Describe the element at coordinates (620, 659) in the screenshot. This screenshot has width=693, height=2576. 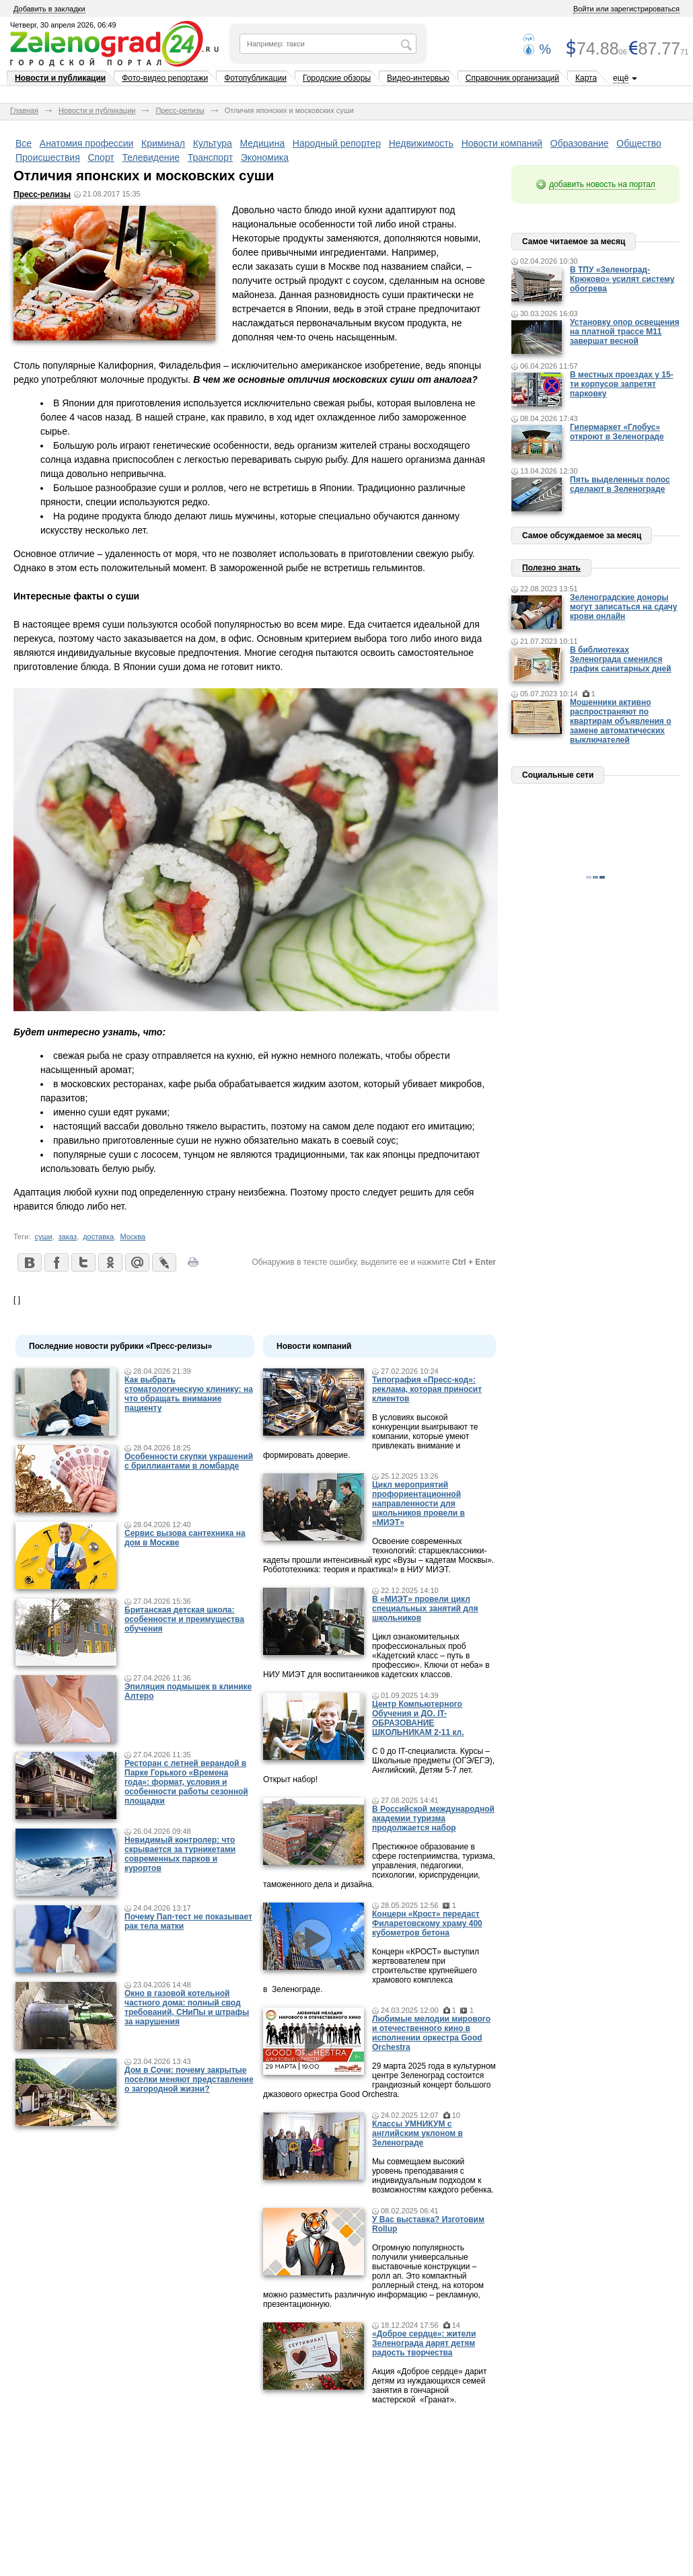
I see `В библиотеках Зеленограда сменился график санитарных дней` at that location.